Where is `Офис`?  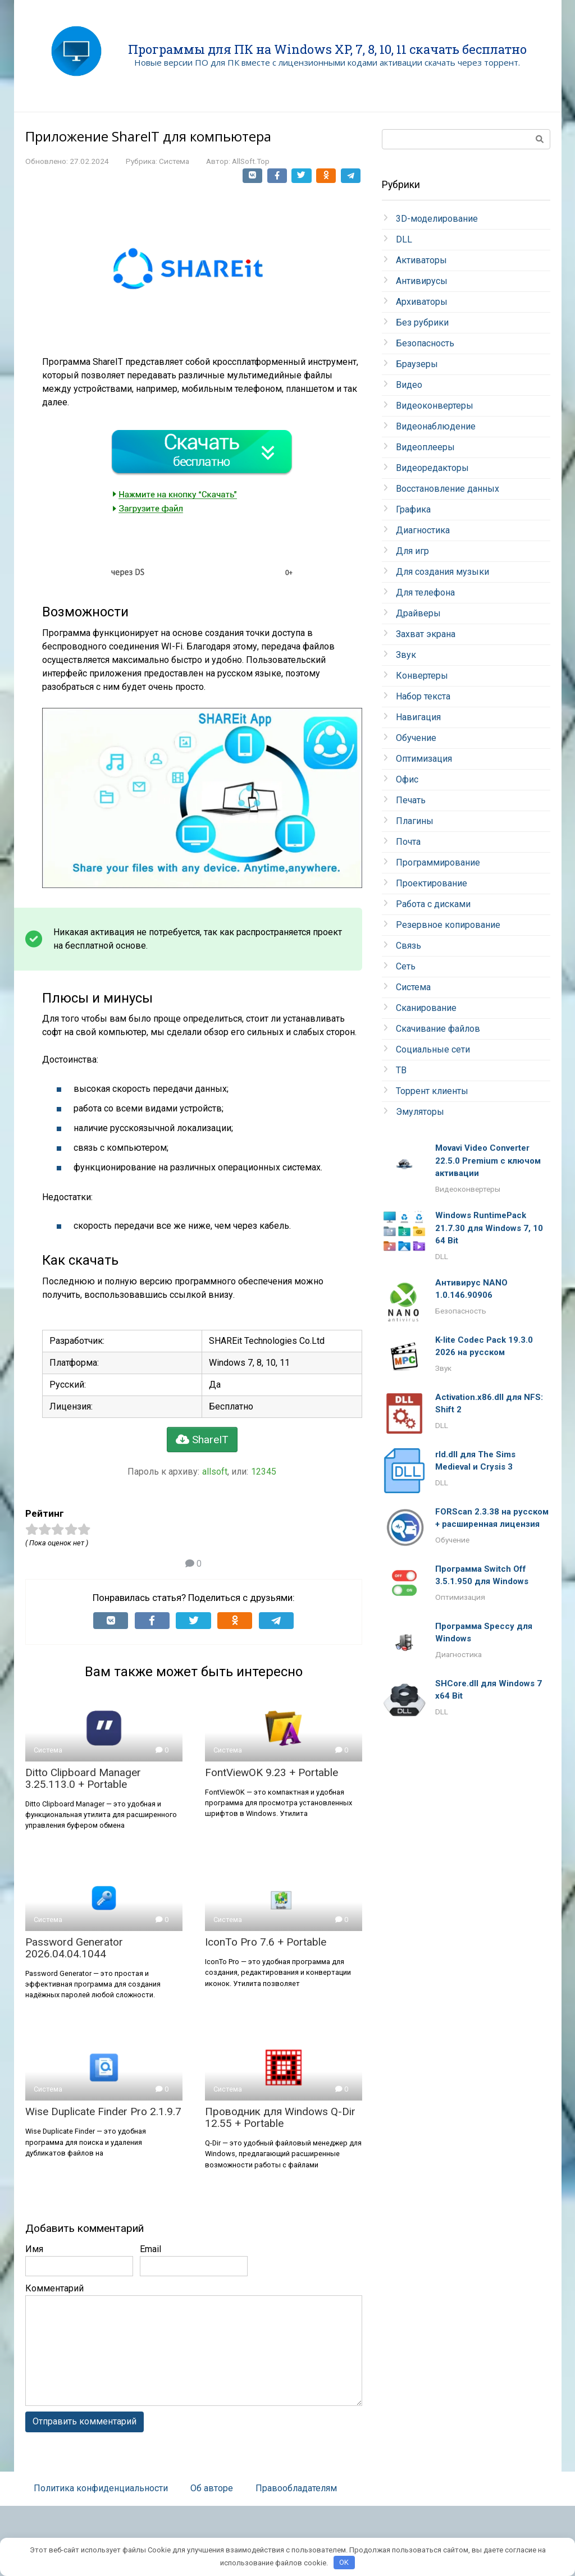
Офис is located at coordinates (407, 779).